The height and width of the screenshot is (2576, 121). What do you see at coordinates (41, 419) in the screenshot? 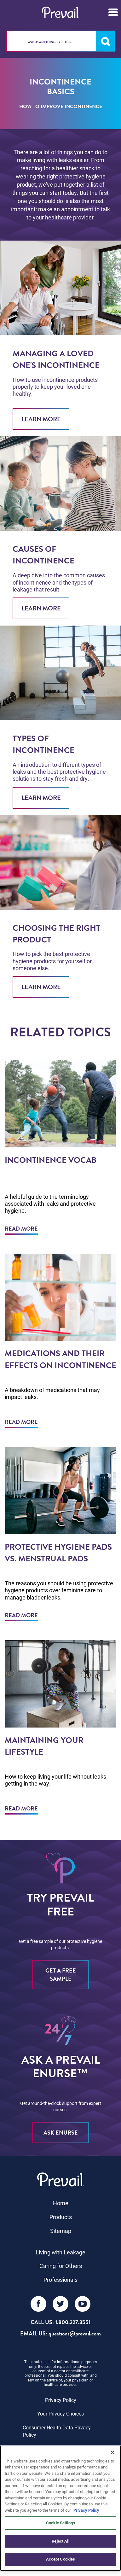
I see `Learn More` at bounding box center [41, 419].